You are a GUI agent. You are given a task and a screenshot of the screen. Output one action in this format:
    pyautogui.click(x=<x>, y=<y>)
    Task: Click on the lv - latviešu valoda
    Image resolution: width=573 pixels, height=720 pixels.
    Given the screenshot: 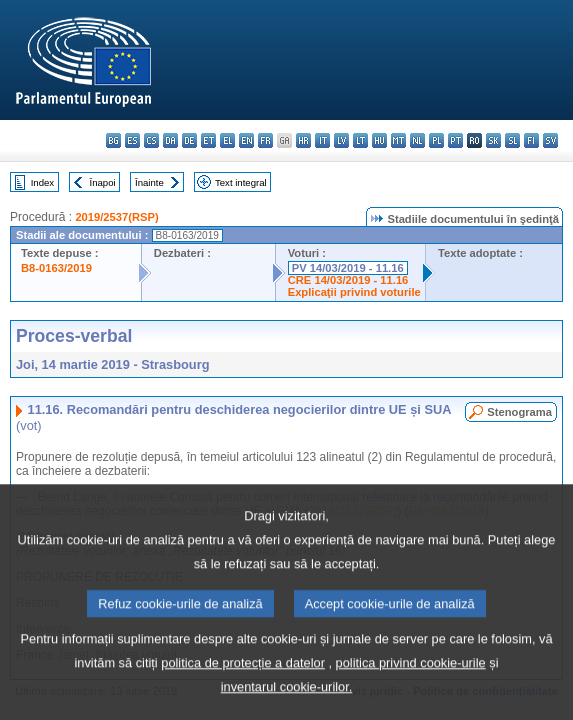 What is the action you would take?
    pyautogui.click(x=341, y=140)
    